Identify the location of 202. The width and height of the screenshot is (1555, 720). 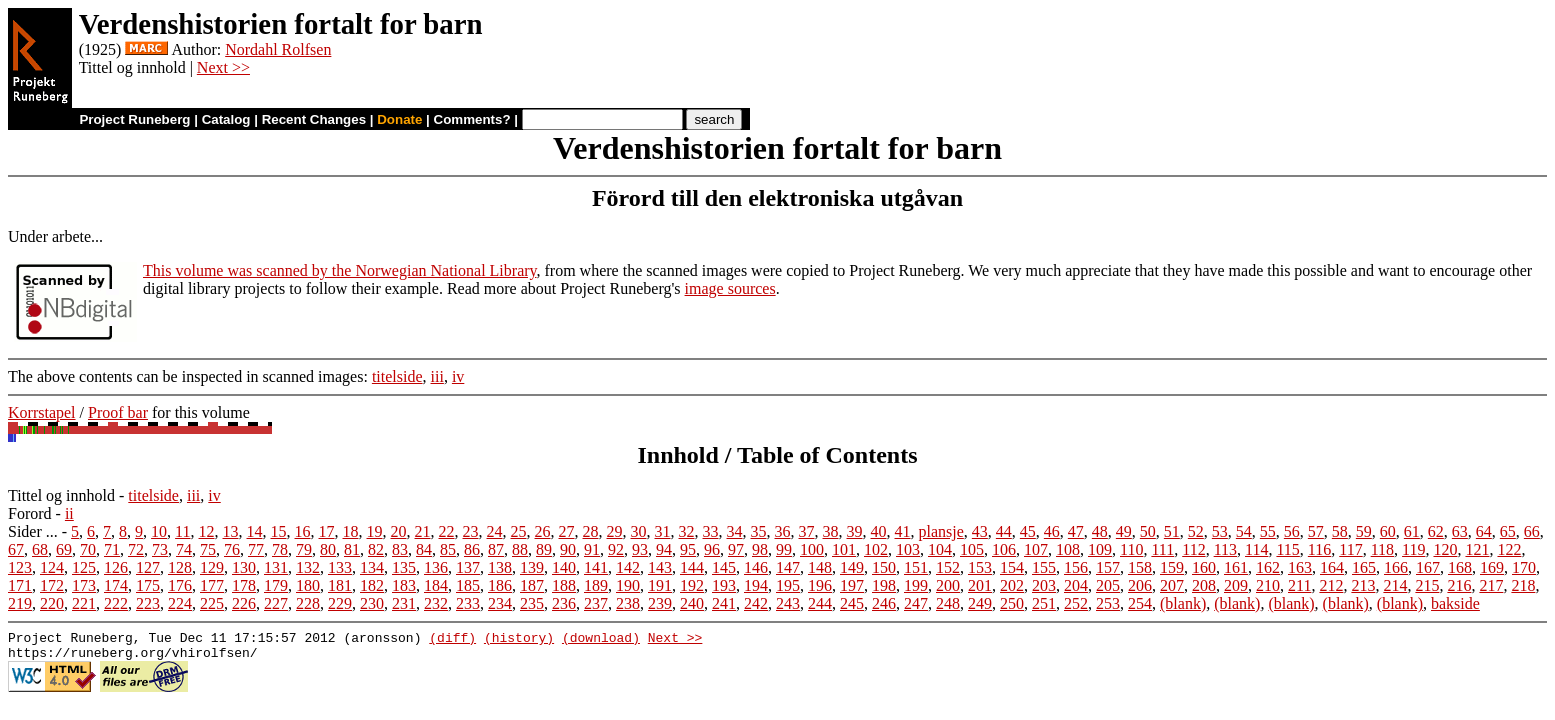
(1012, 585).